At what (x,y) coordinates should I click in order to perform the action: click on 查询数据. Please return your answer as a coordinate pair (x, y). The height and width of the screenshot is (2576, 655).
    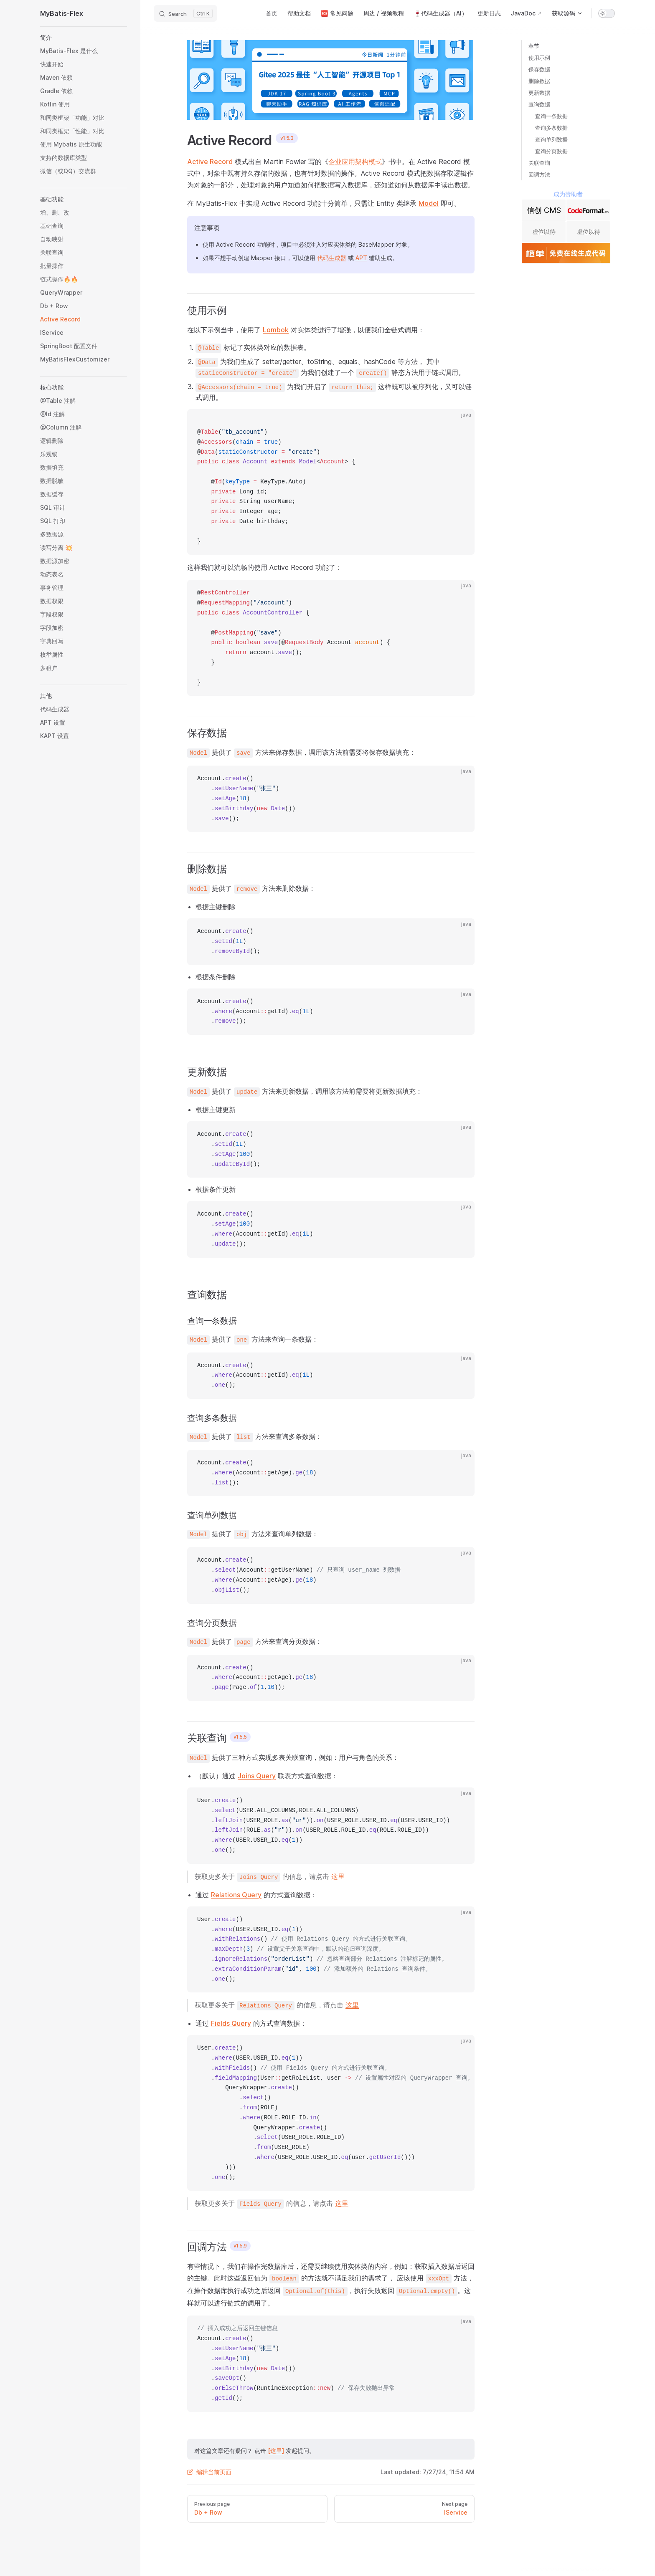
    Looking at the image, I should click on (539, 104).